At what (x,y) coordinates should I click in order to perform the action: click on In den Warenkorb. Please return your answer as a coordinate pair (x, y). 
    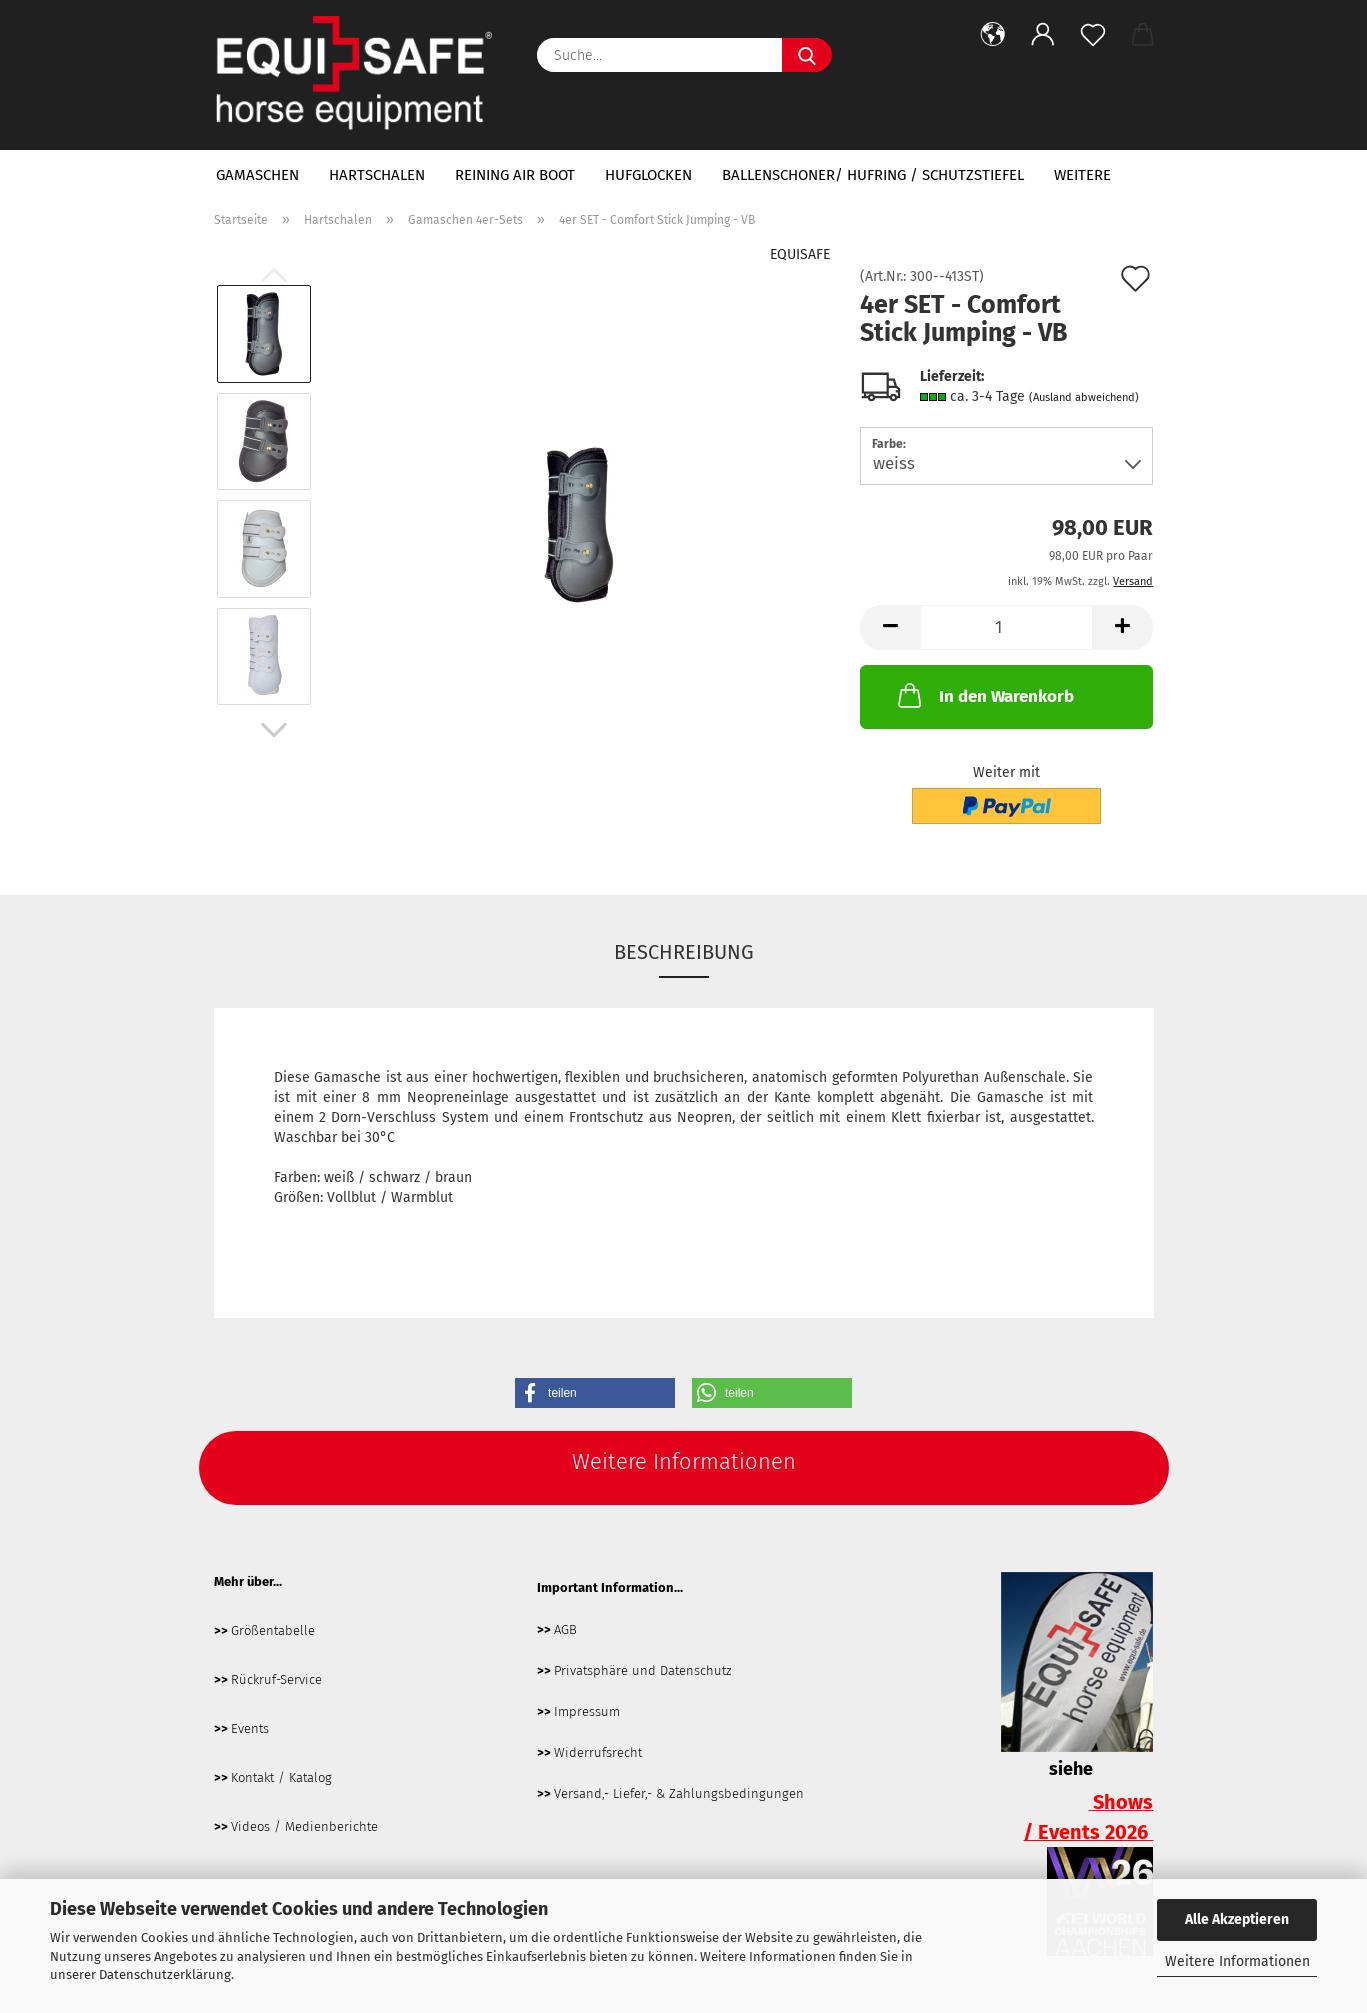
    Looking at the image, I should click on (984, 695).